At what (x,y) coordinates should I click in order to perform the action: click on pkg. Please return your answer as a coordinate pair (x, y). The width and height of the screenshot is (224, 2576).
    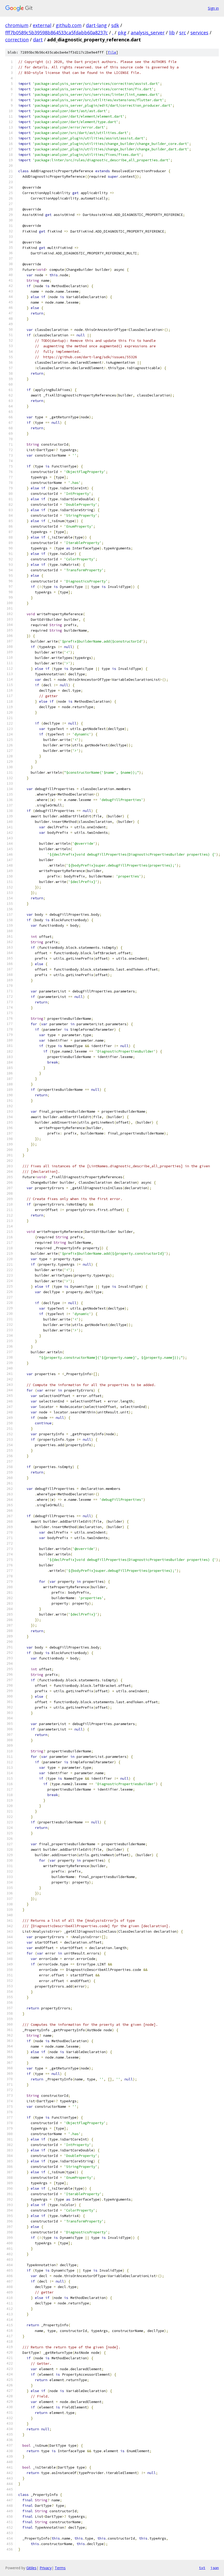
    Looking at the image, I should click on (122, 32).